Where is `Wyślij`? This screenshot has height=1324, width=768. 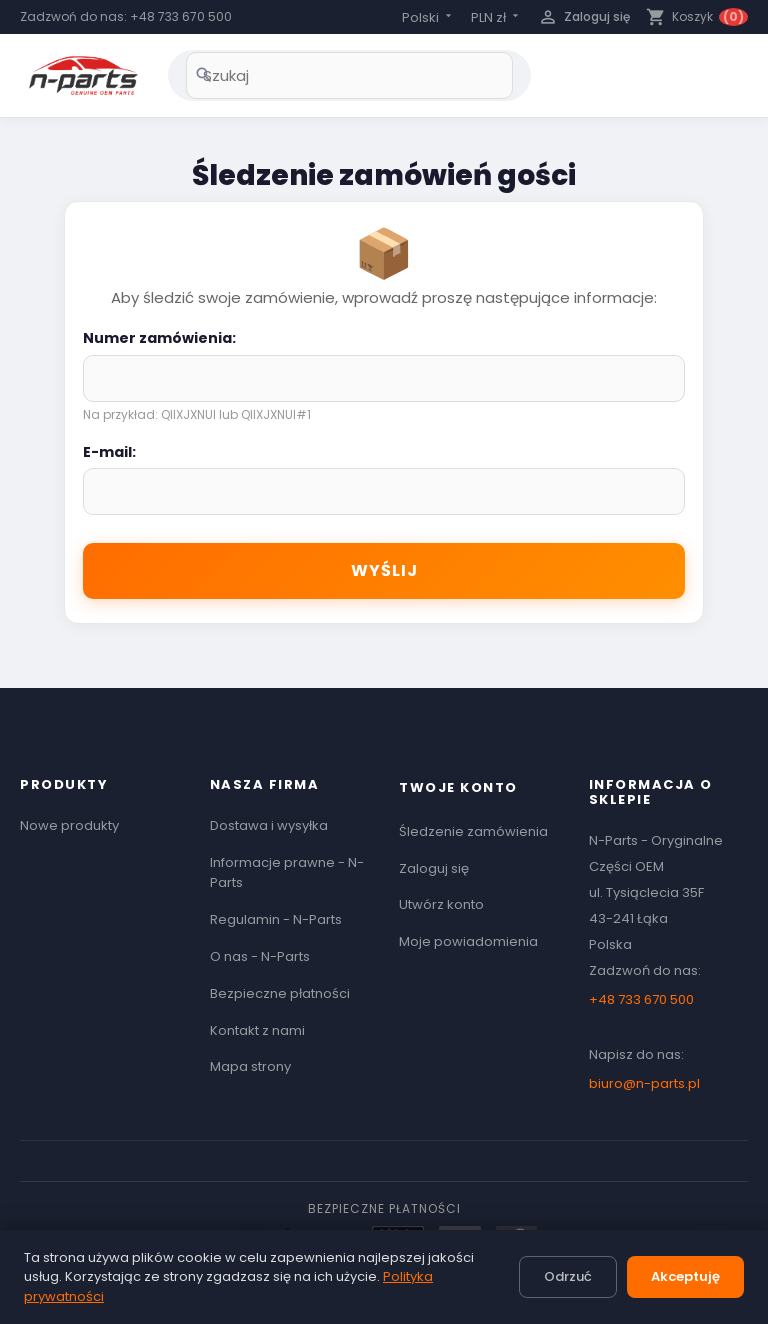 Wyślij is located at coordinates (384, 570).